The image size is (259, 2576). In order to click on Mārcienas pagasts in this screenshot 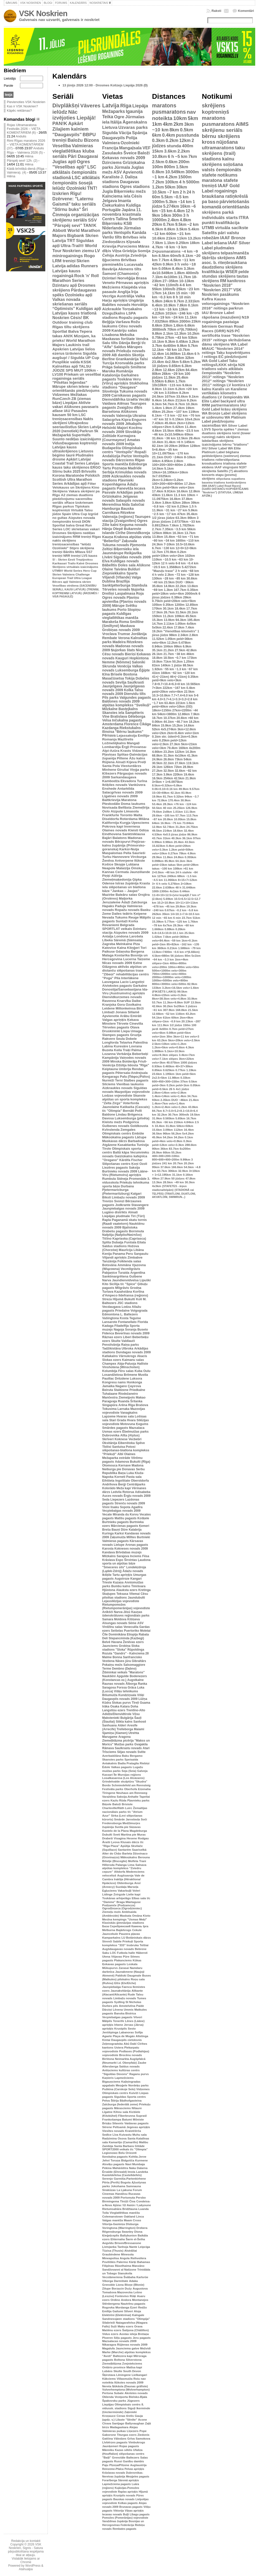, I will do `click(124, 1526)`.